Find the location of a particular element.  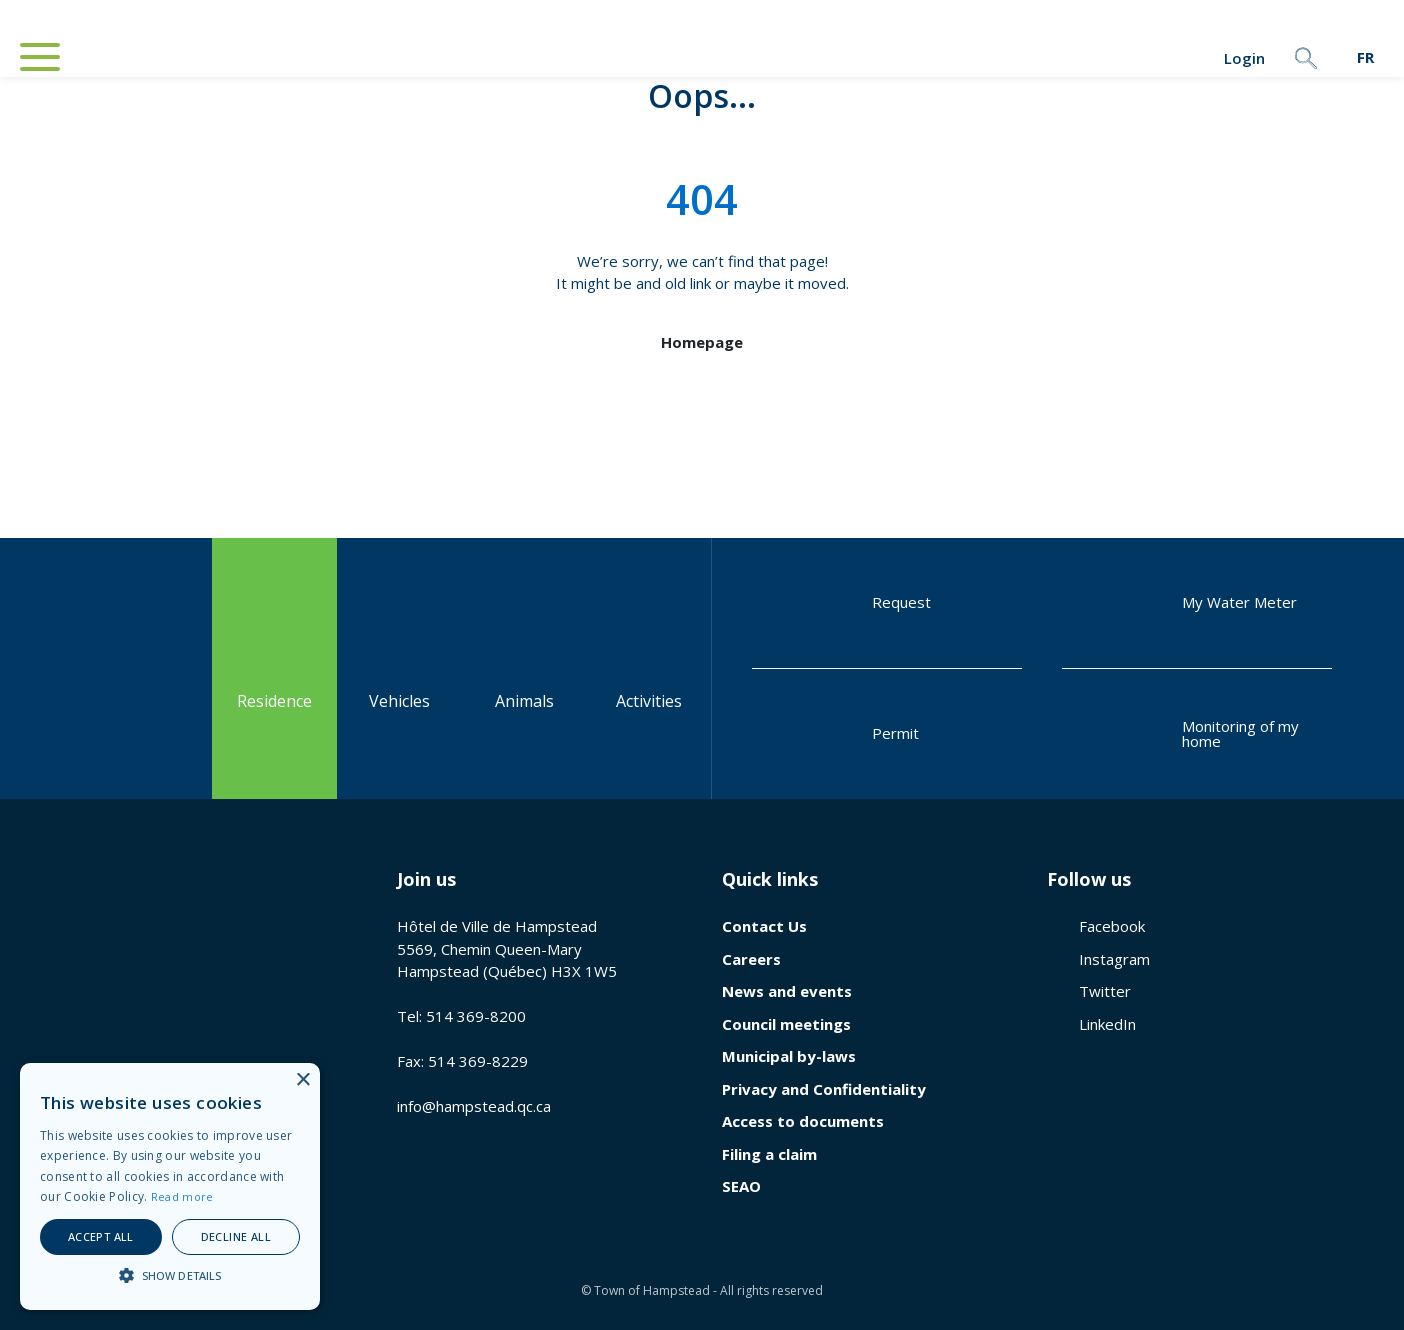

[menuitem] is located at coordinates (1365, 57).